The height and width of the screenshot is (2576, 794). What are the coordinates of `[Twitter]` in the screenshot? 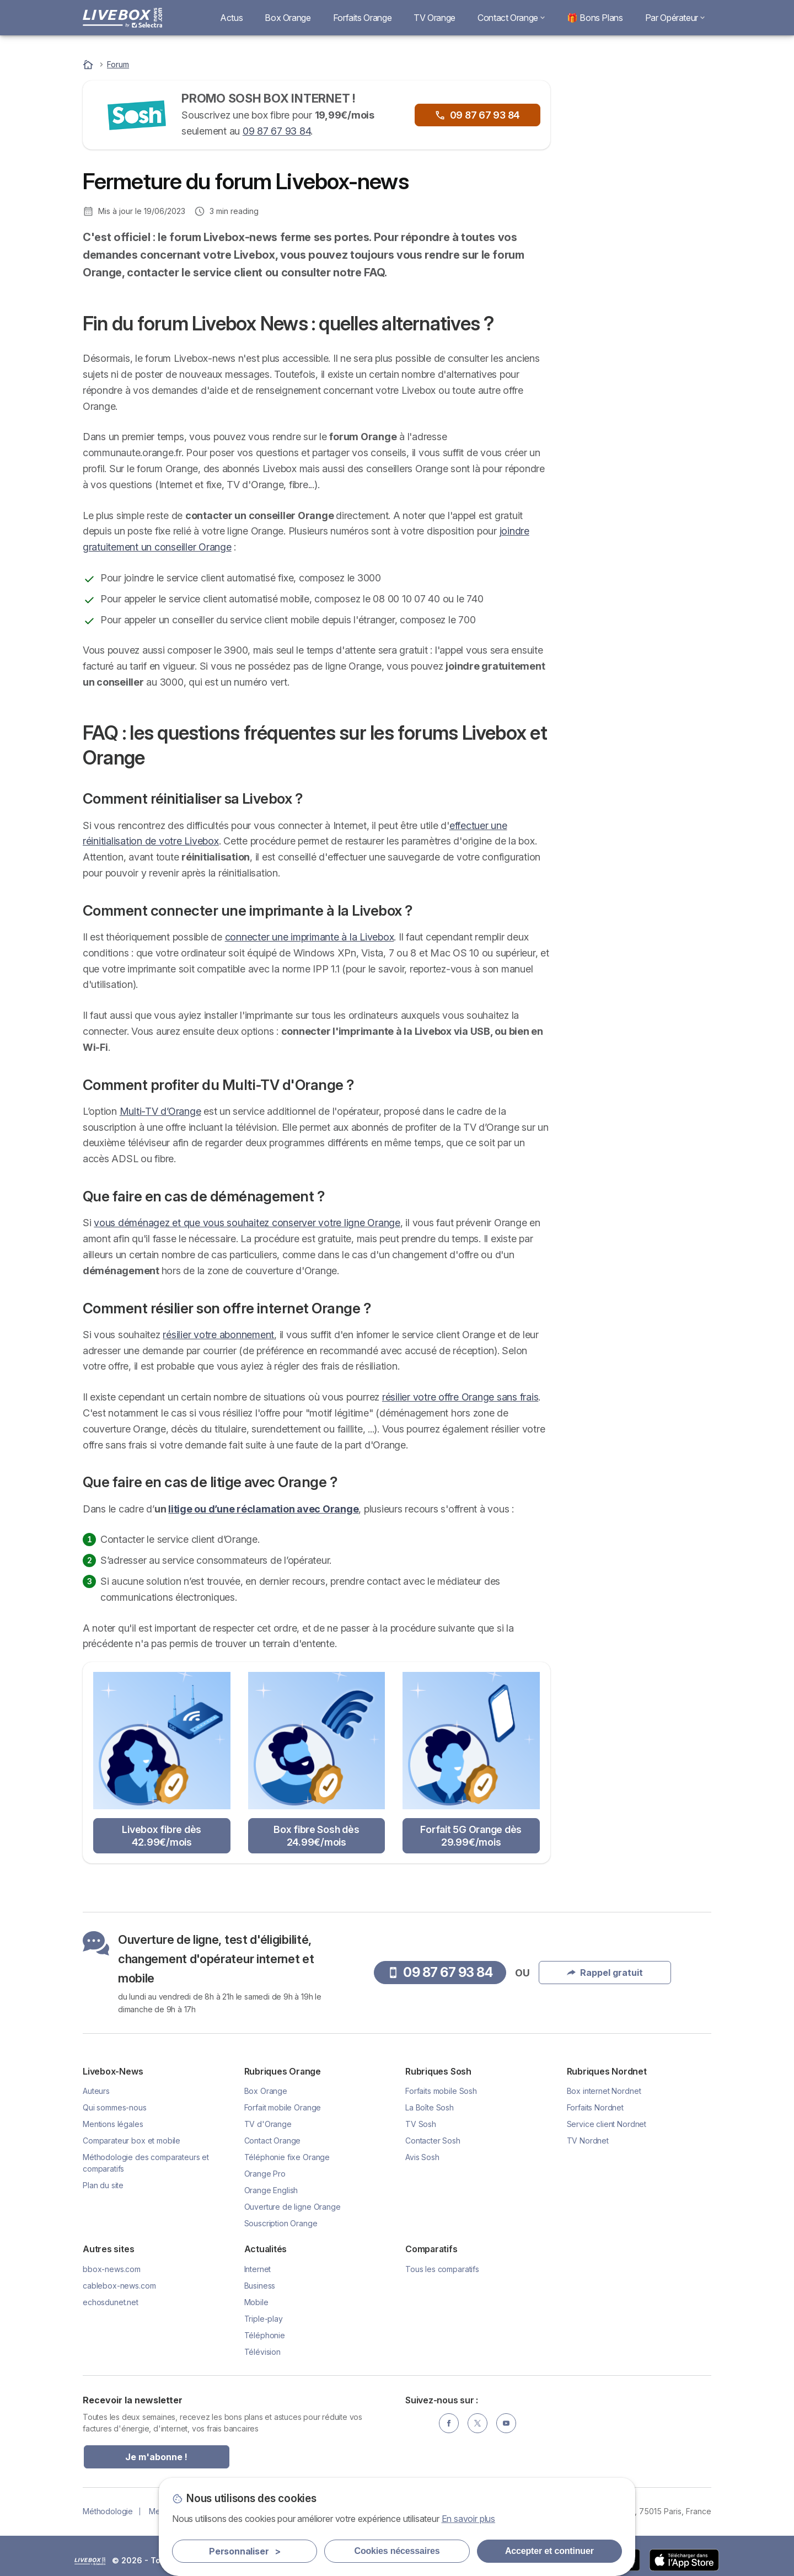 It's located at (477, 2423).